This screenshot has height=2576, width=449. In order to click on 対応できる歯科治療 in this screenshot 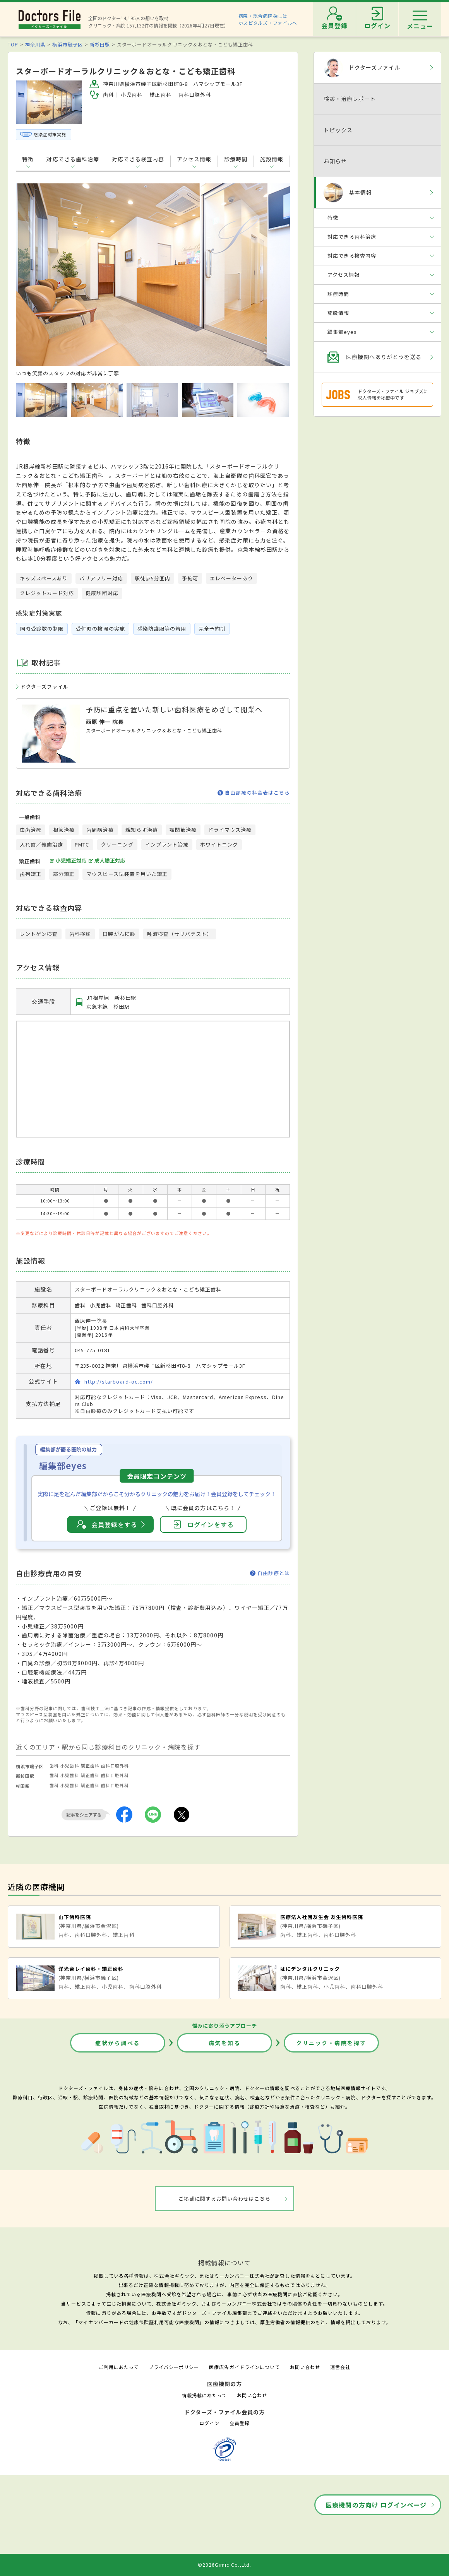, I will do `click(72, 159)`.